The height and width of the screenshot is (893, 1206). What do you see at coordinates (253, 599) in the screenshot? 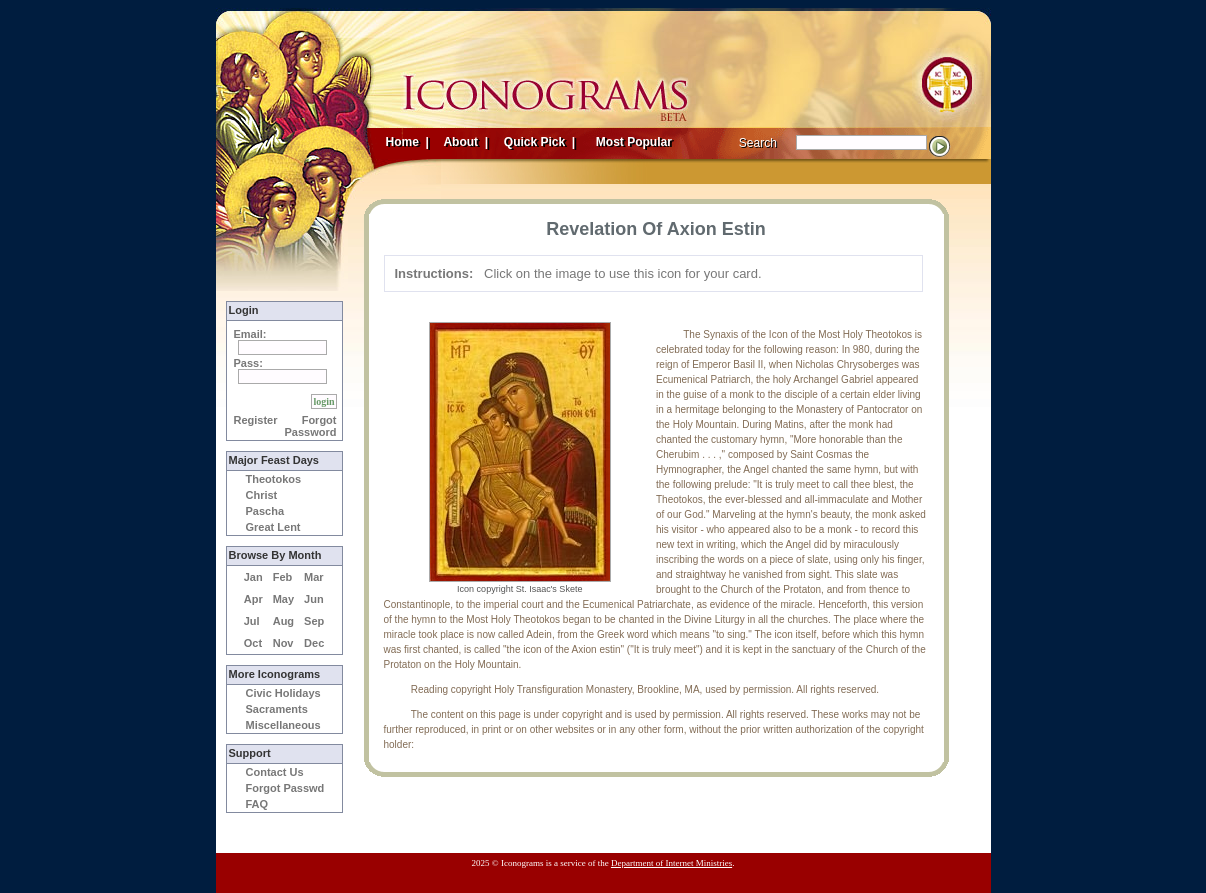
I see `Apr` at bounding box center [253, 599].